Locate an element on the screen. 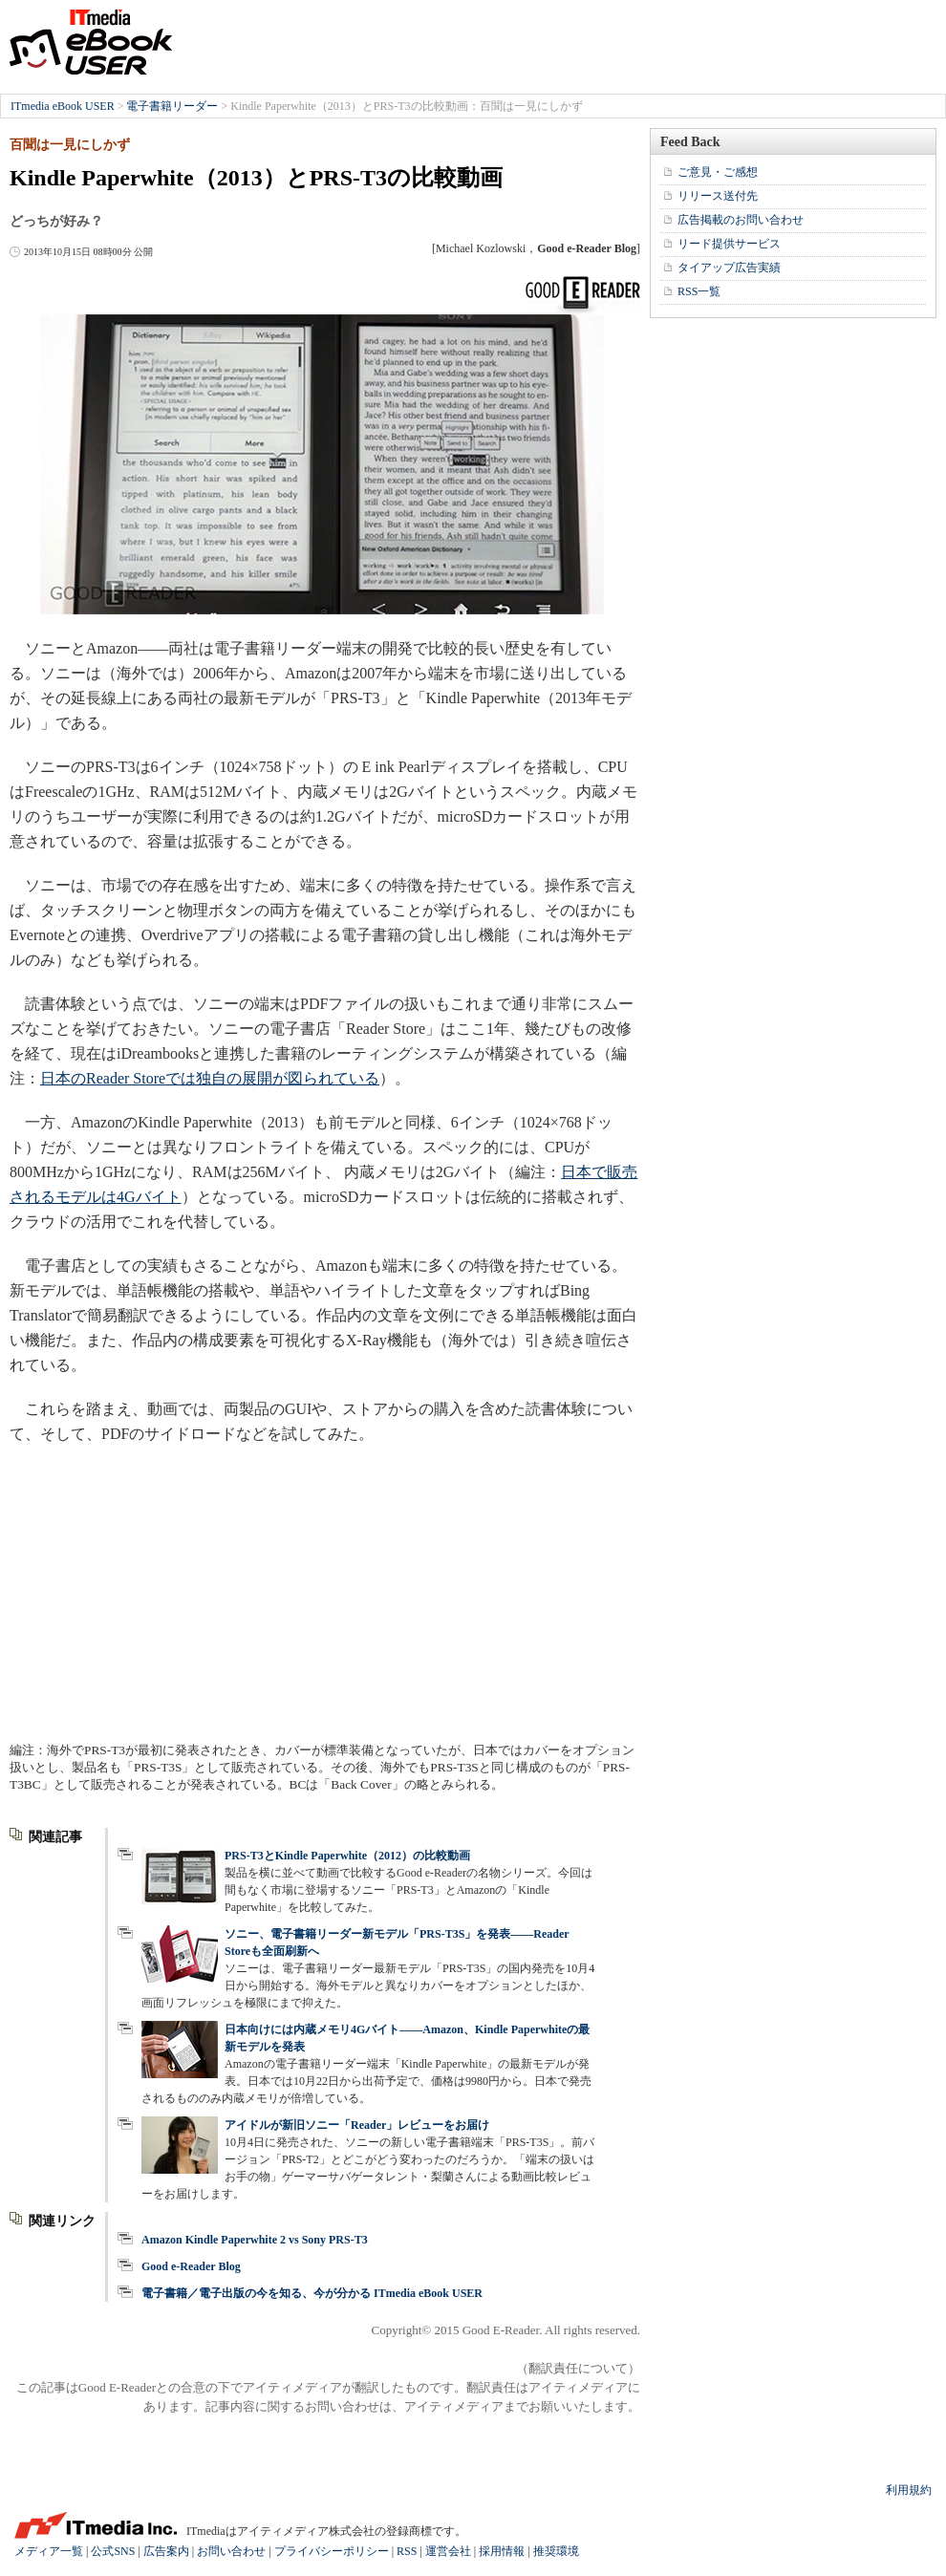 Image resolution: width=946 pixels, height=2576 pixels. Amazon Kindle Paperwhite 2 vs Sony PRS-T3 is located at coordinates (254, 2239).